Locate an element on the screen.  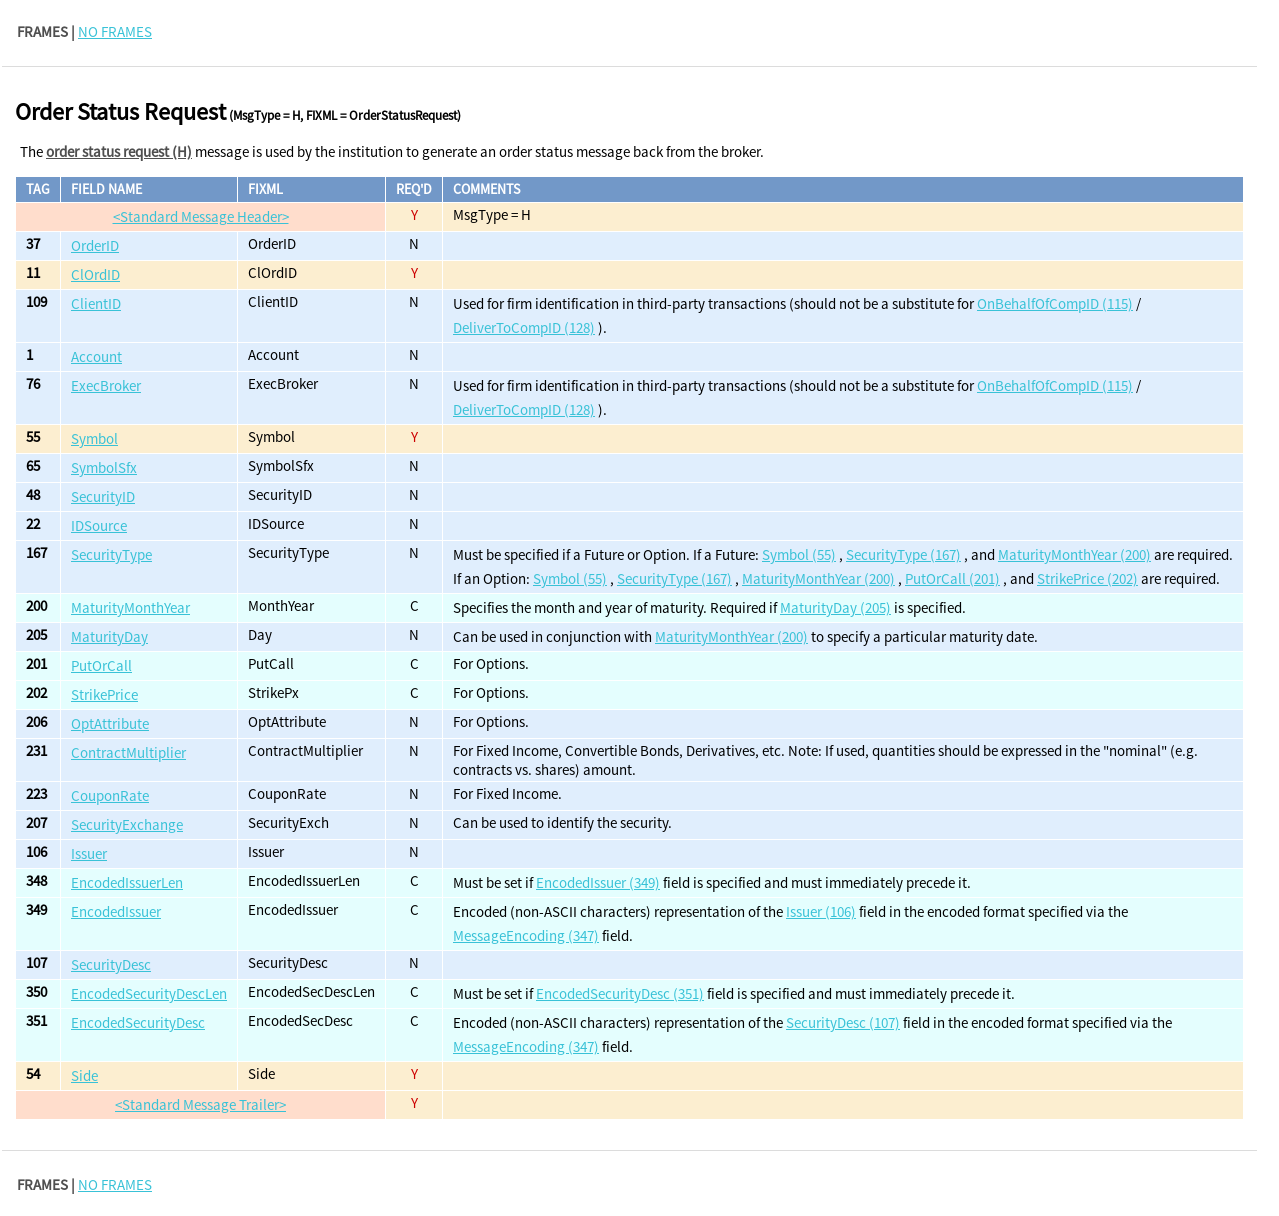
DeliverToCompID (128) is located at coordinates (524, 327).